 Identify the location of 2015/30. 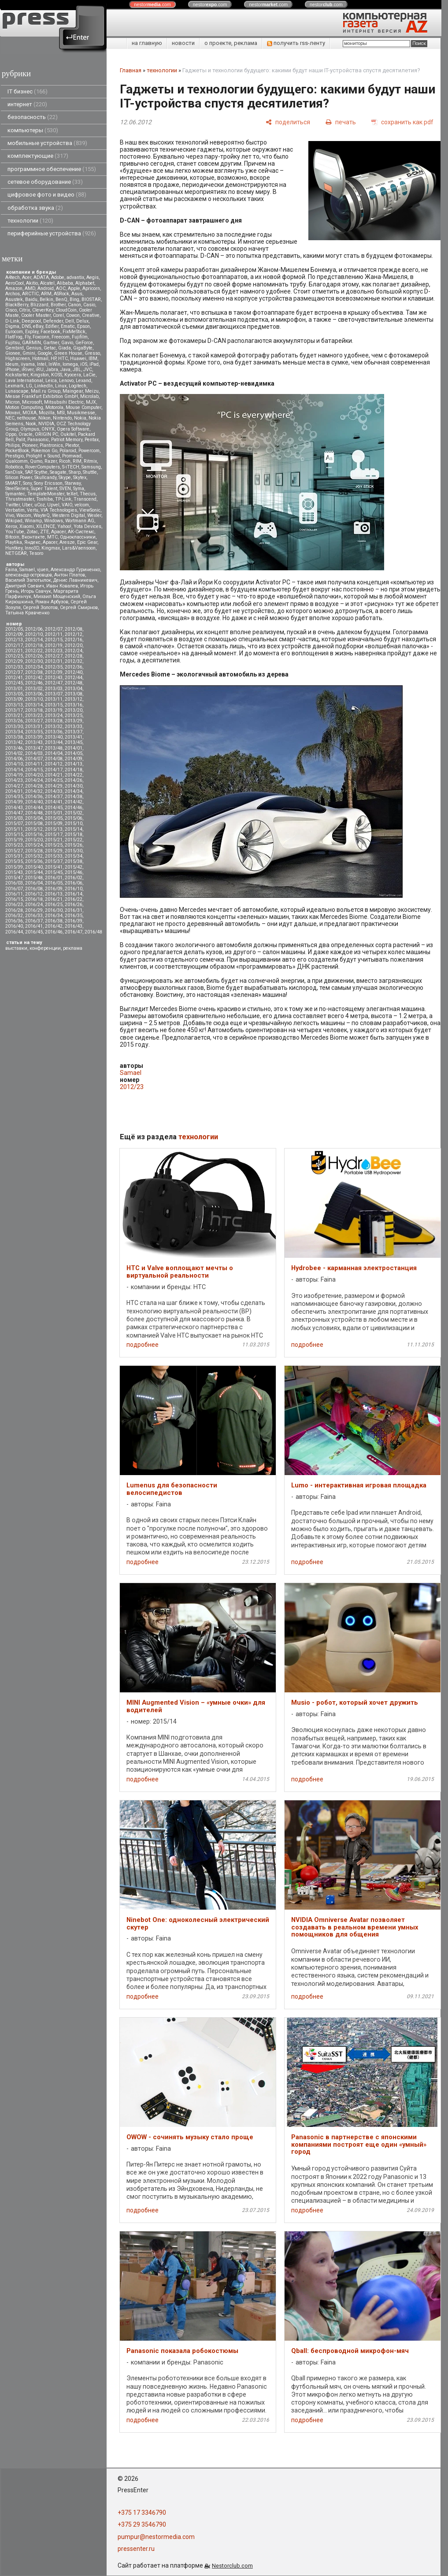
(73, 851).